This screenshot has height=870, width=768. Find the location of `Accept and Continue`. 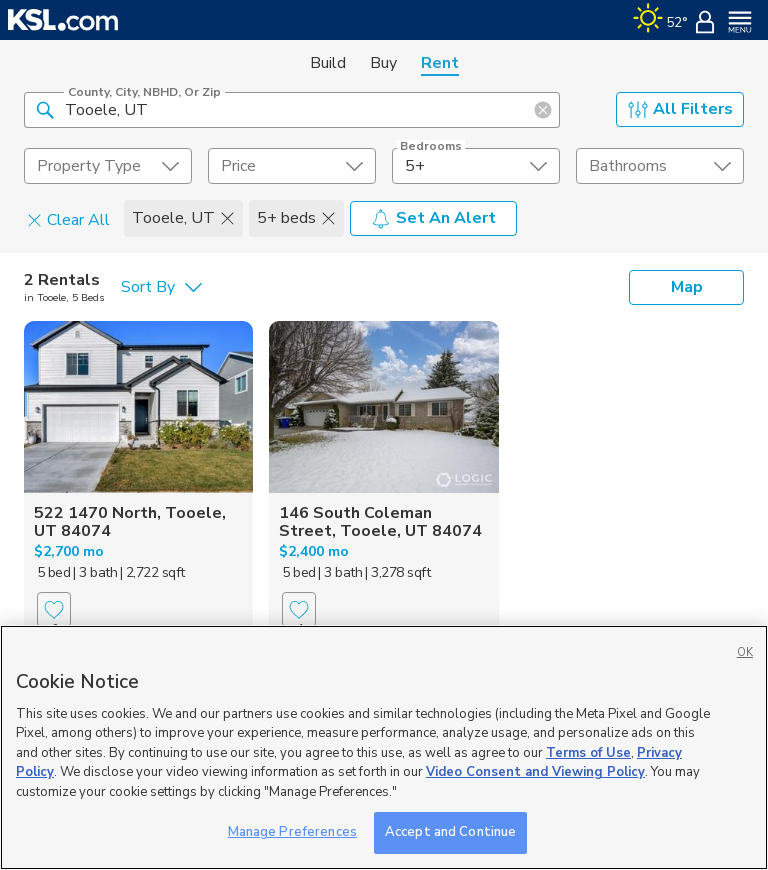

Accept and Continue is located at coordinates (450, 832).